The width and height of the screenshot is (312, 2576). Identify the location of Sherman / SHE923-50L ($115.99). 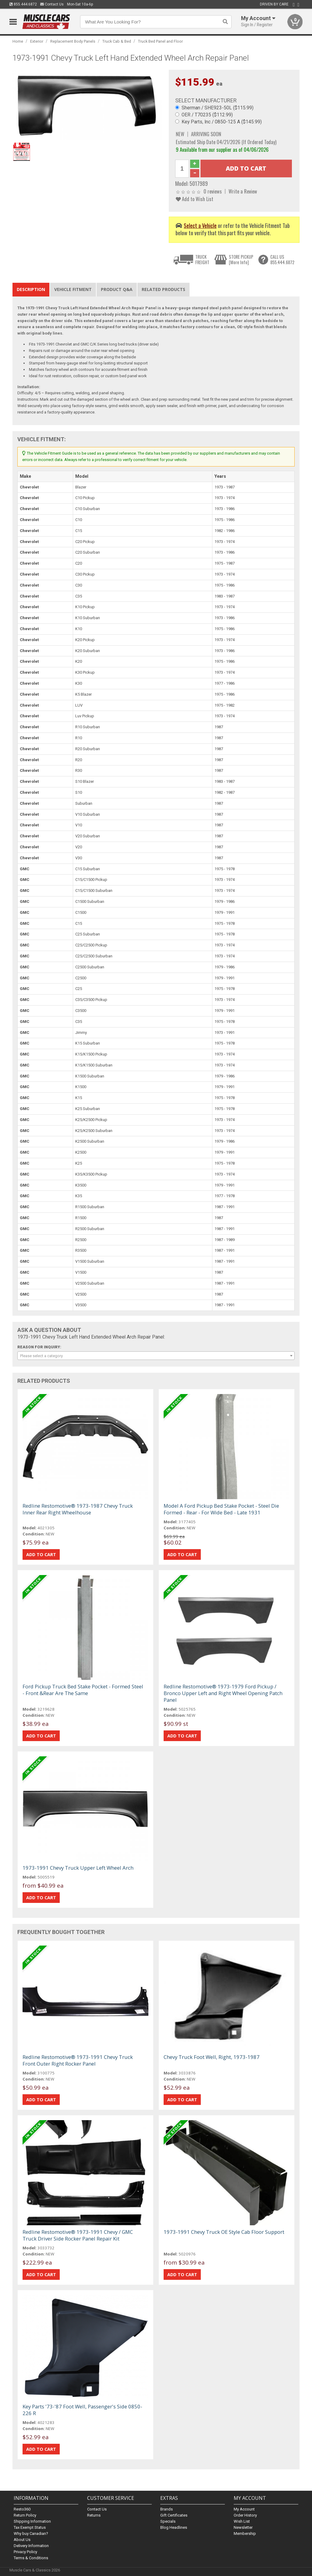
(218, 108).